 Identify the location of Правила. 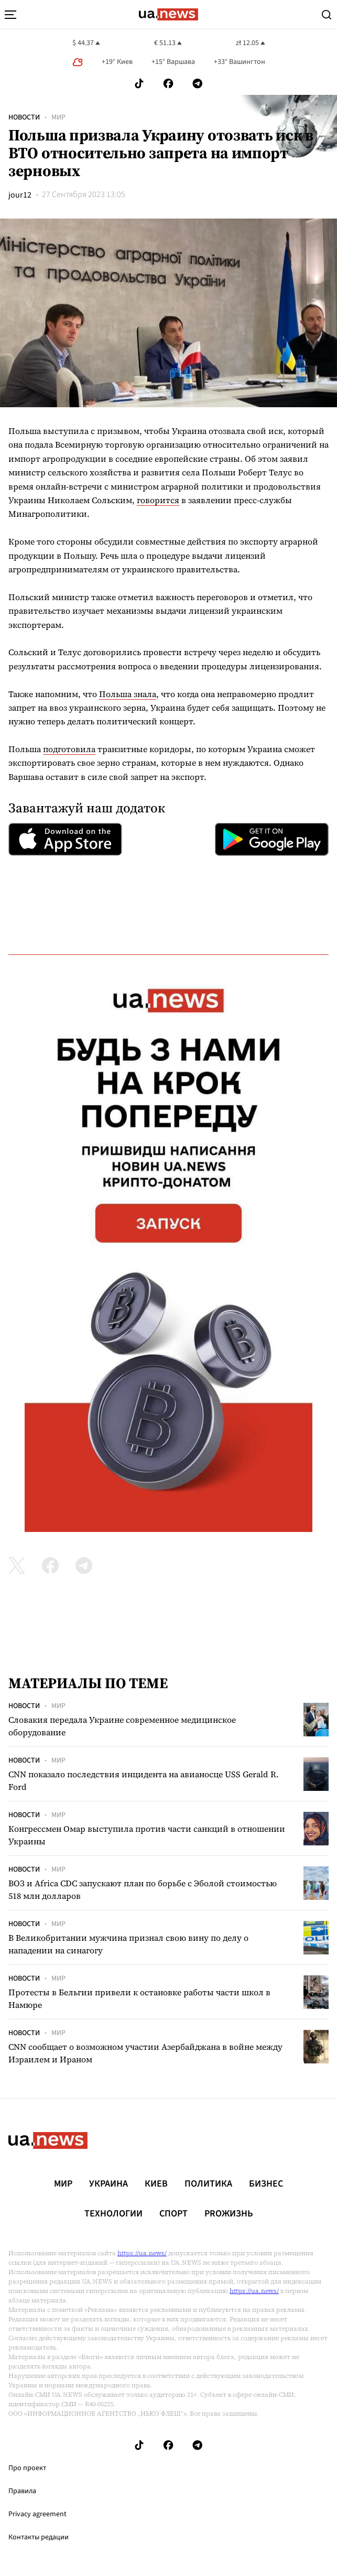
(22, 2491).